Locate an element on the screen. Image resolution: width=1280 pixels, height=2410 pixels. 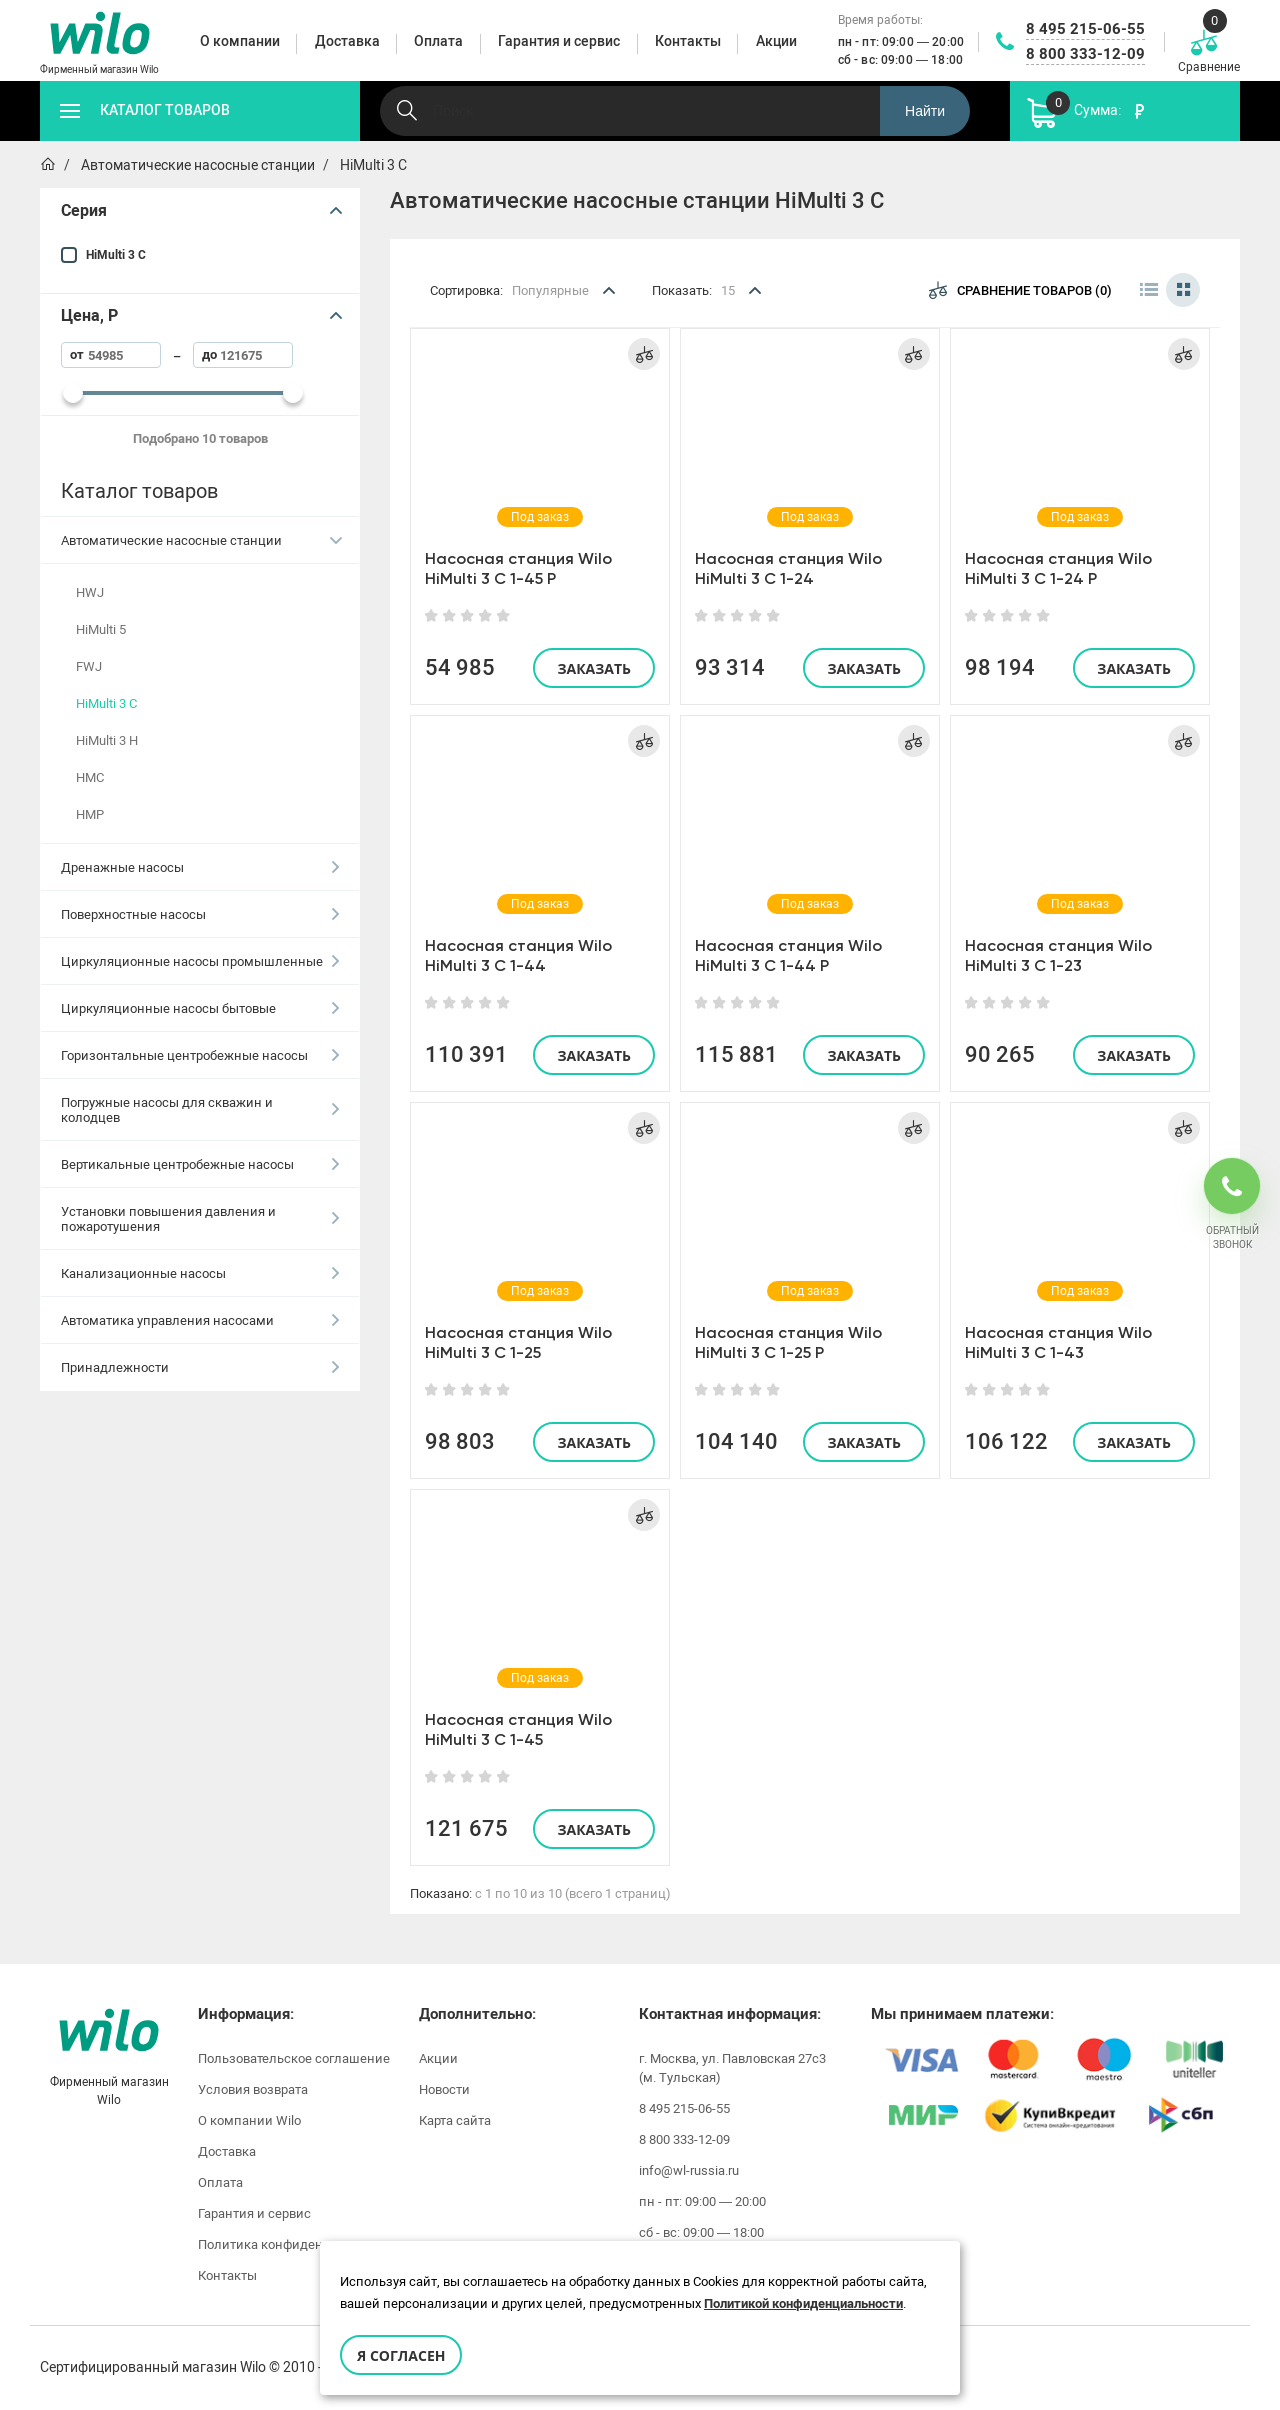
Пользовательское соглашение is located at coordinates (294, 2058).